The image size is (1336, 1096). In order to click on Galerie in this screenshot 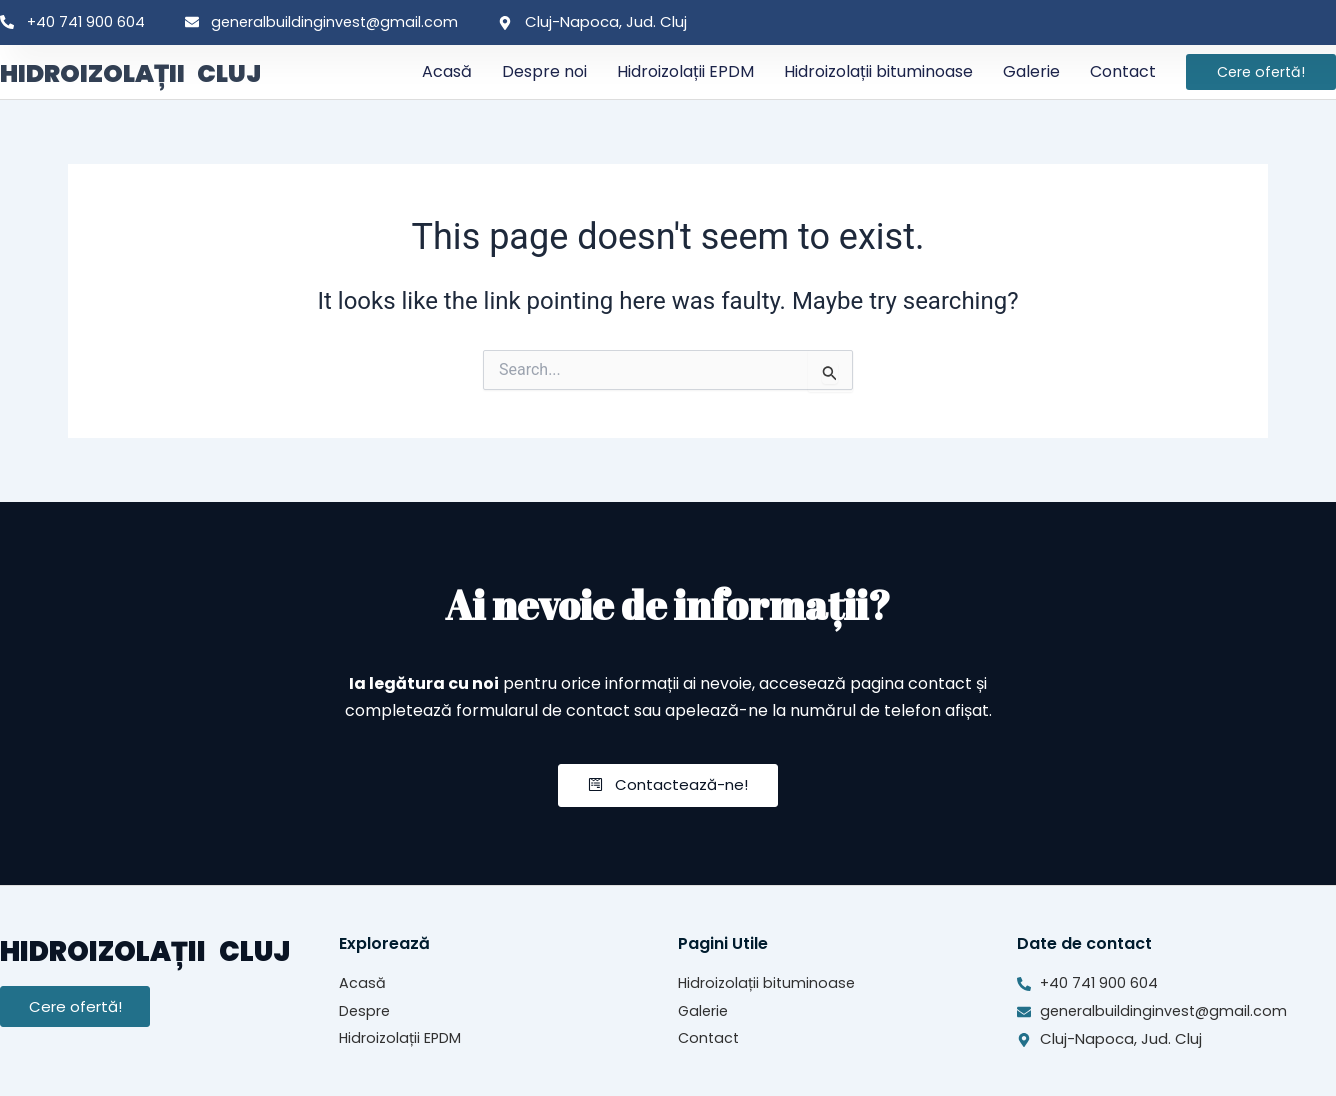, I will do `click(1031, 71)`.